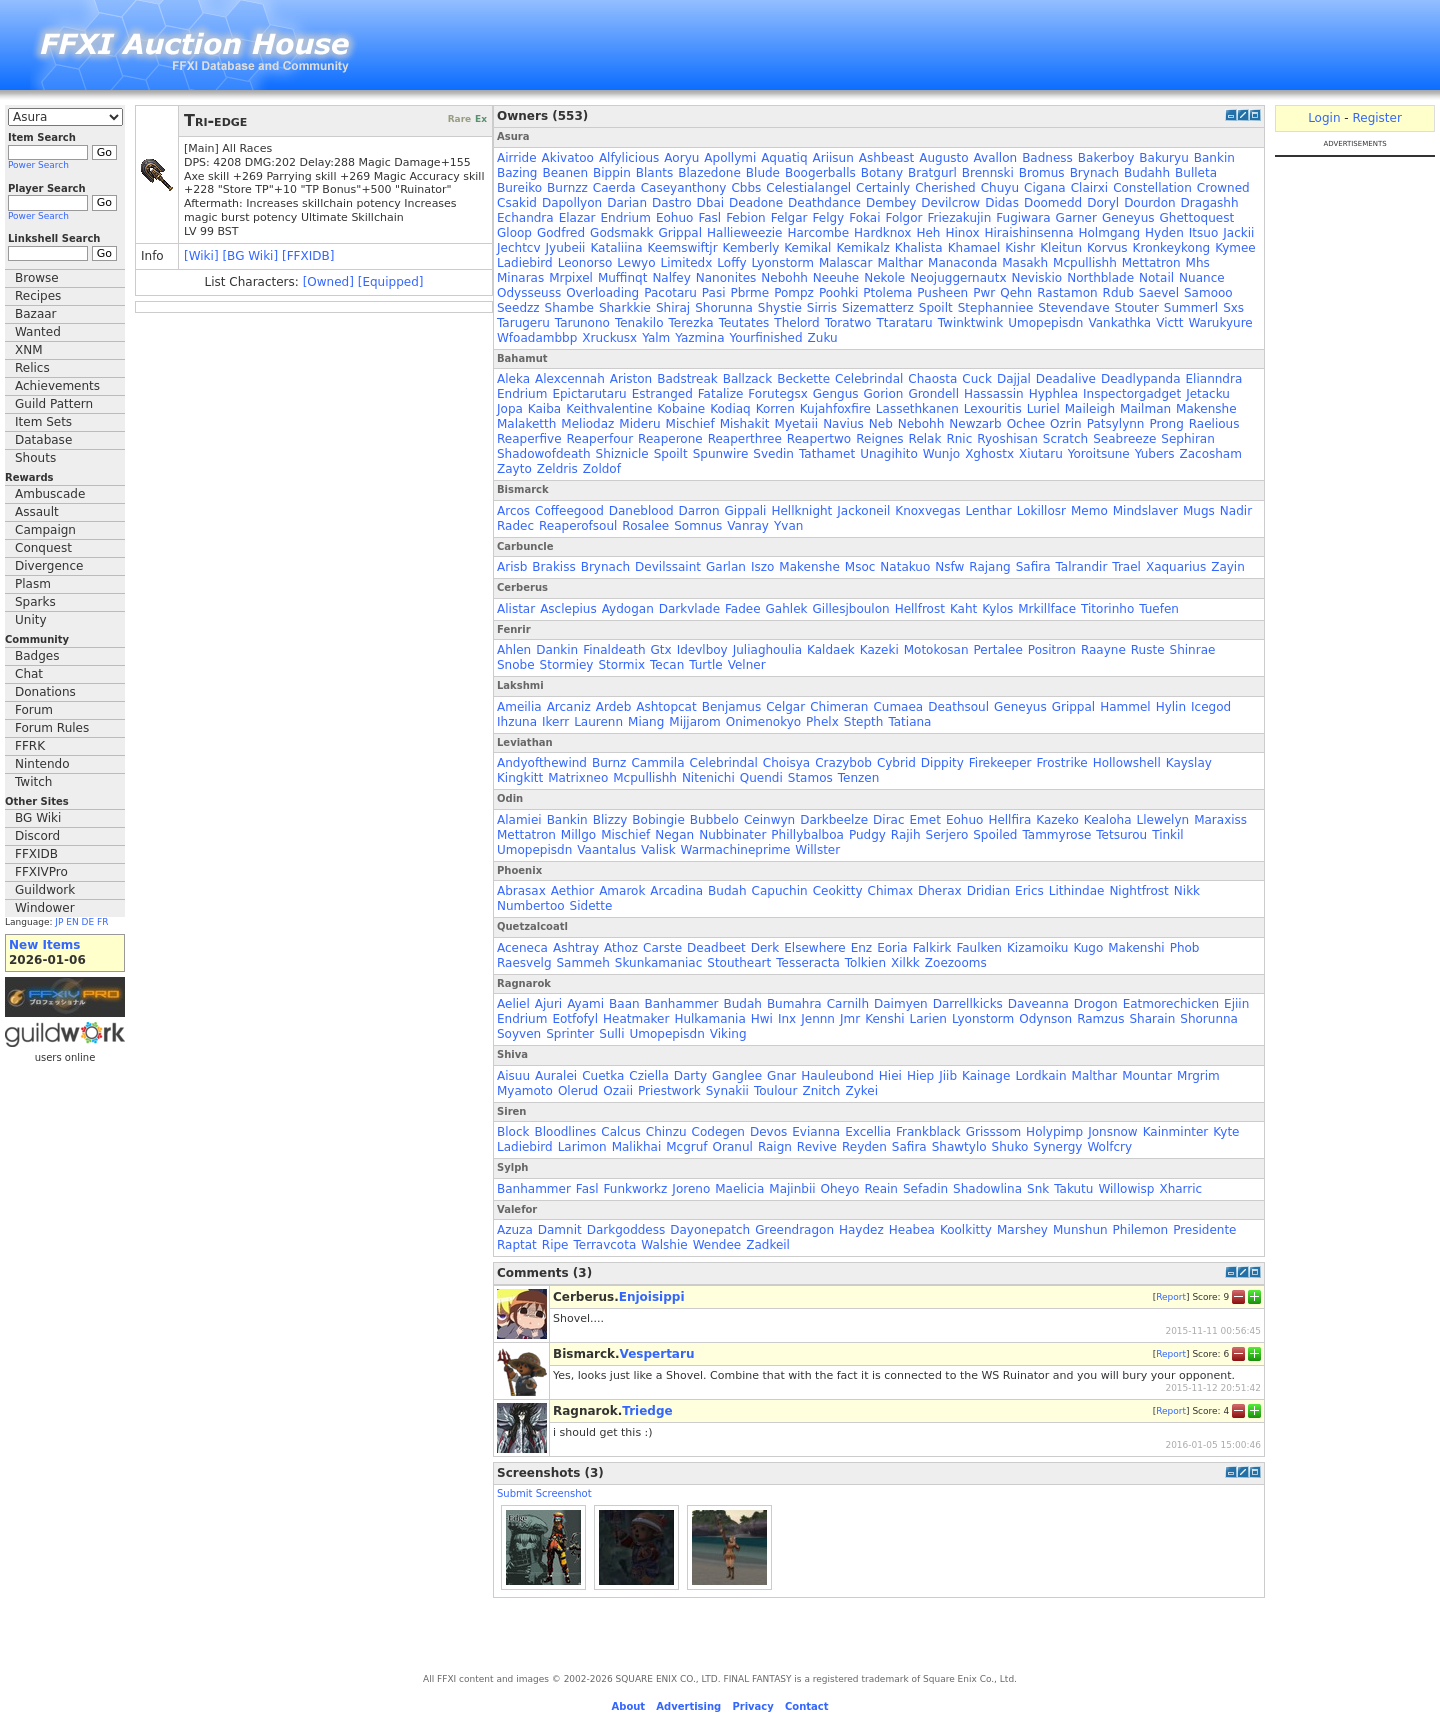 Image resolution: width=1440 pixels, height=1728 pixels. Describe the element at coordinates (1228, 567) in the screenshot. I see `Zayin` at that location.